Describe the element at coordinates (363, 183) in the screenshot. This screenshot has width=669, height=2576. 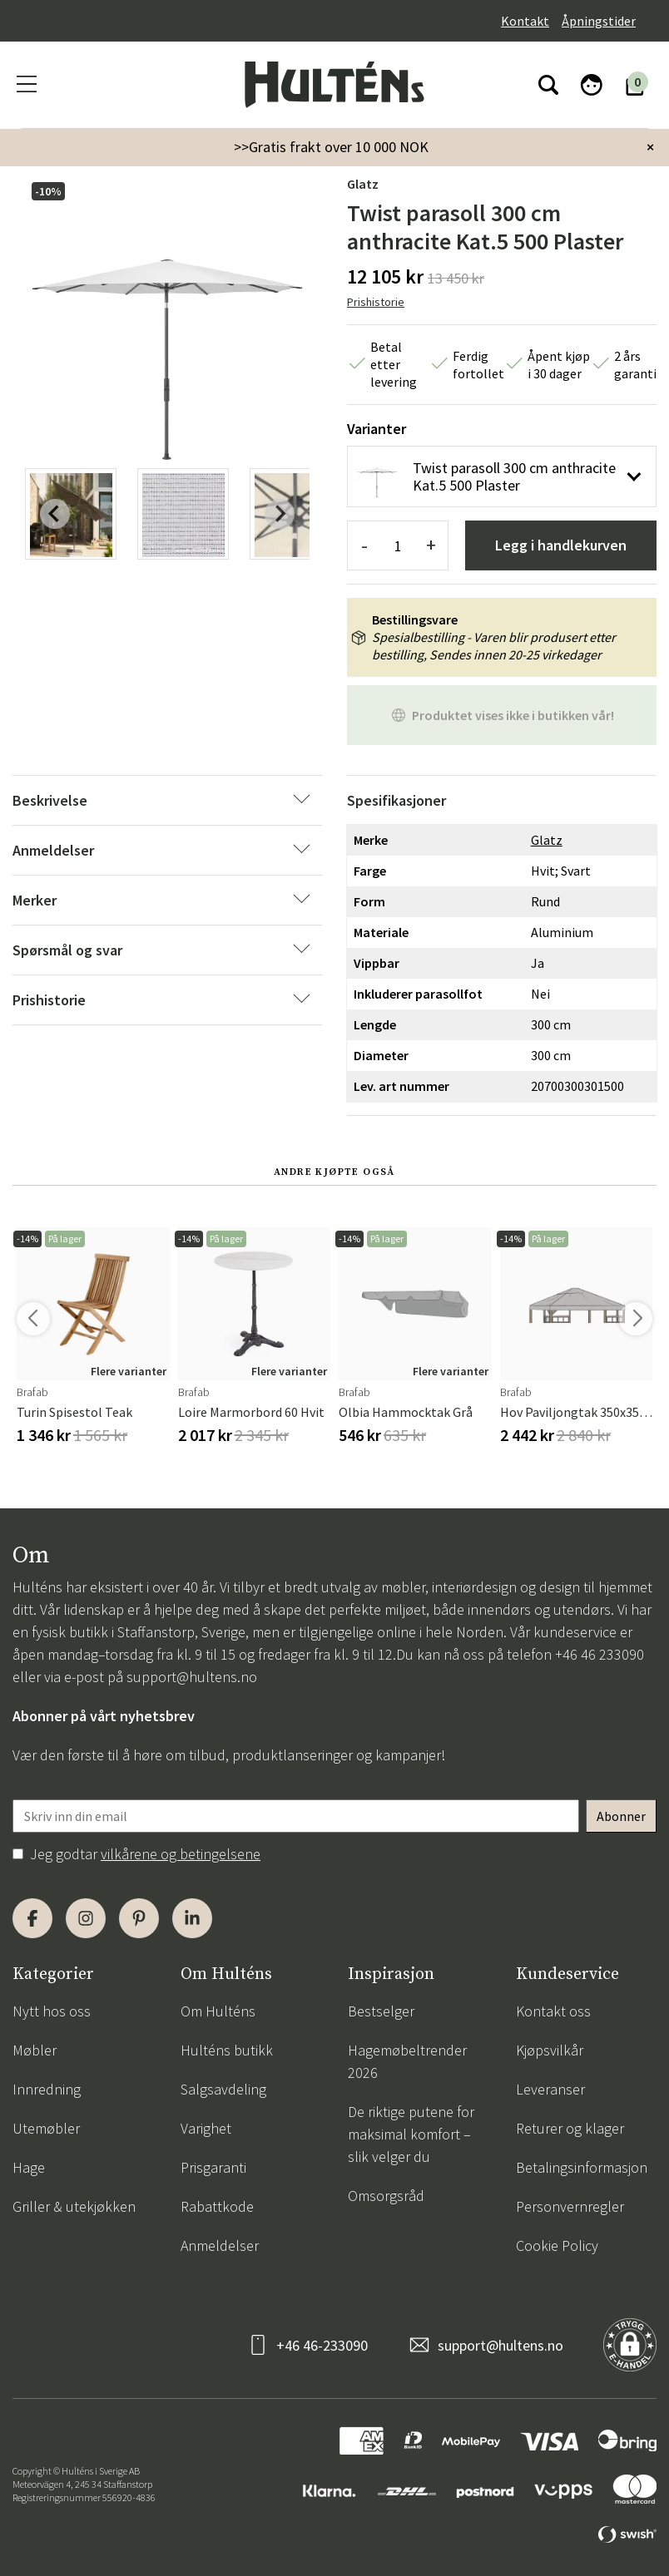
I see `Glatz` at that location.